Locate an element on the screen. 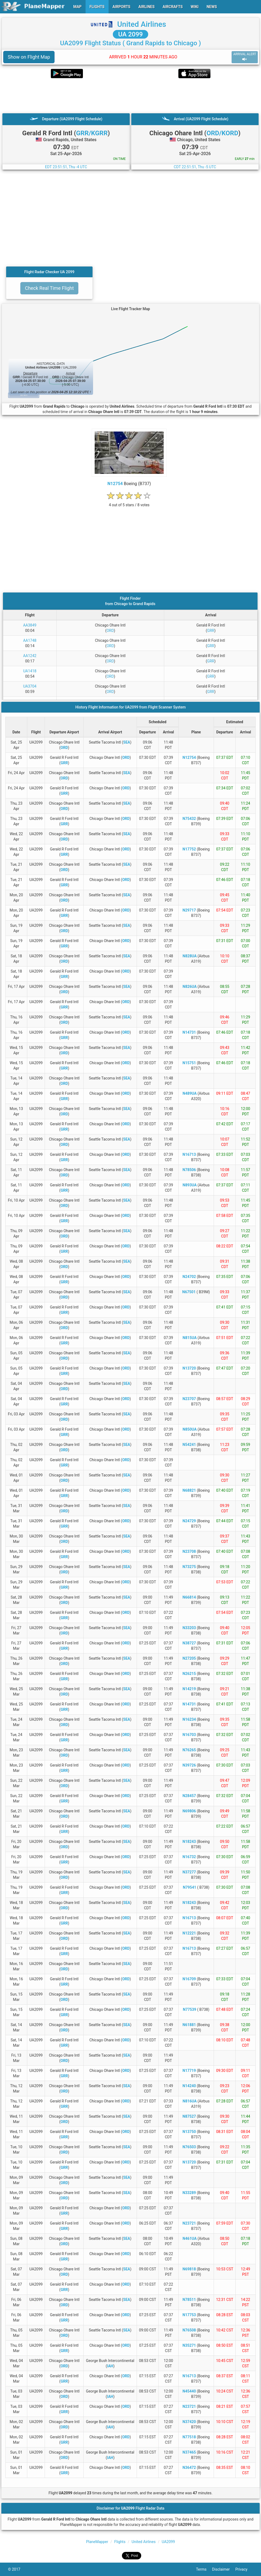  N45440 is located at coordinates (189, 2391).